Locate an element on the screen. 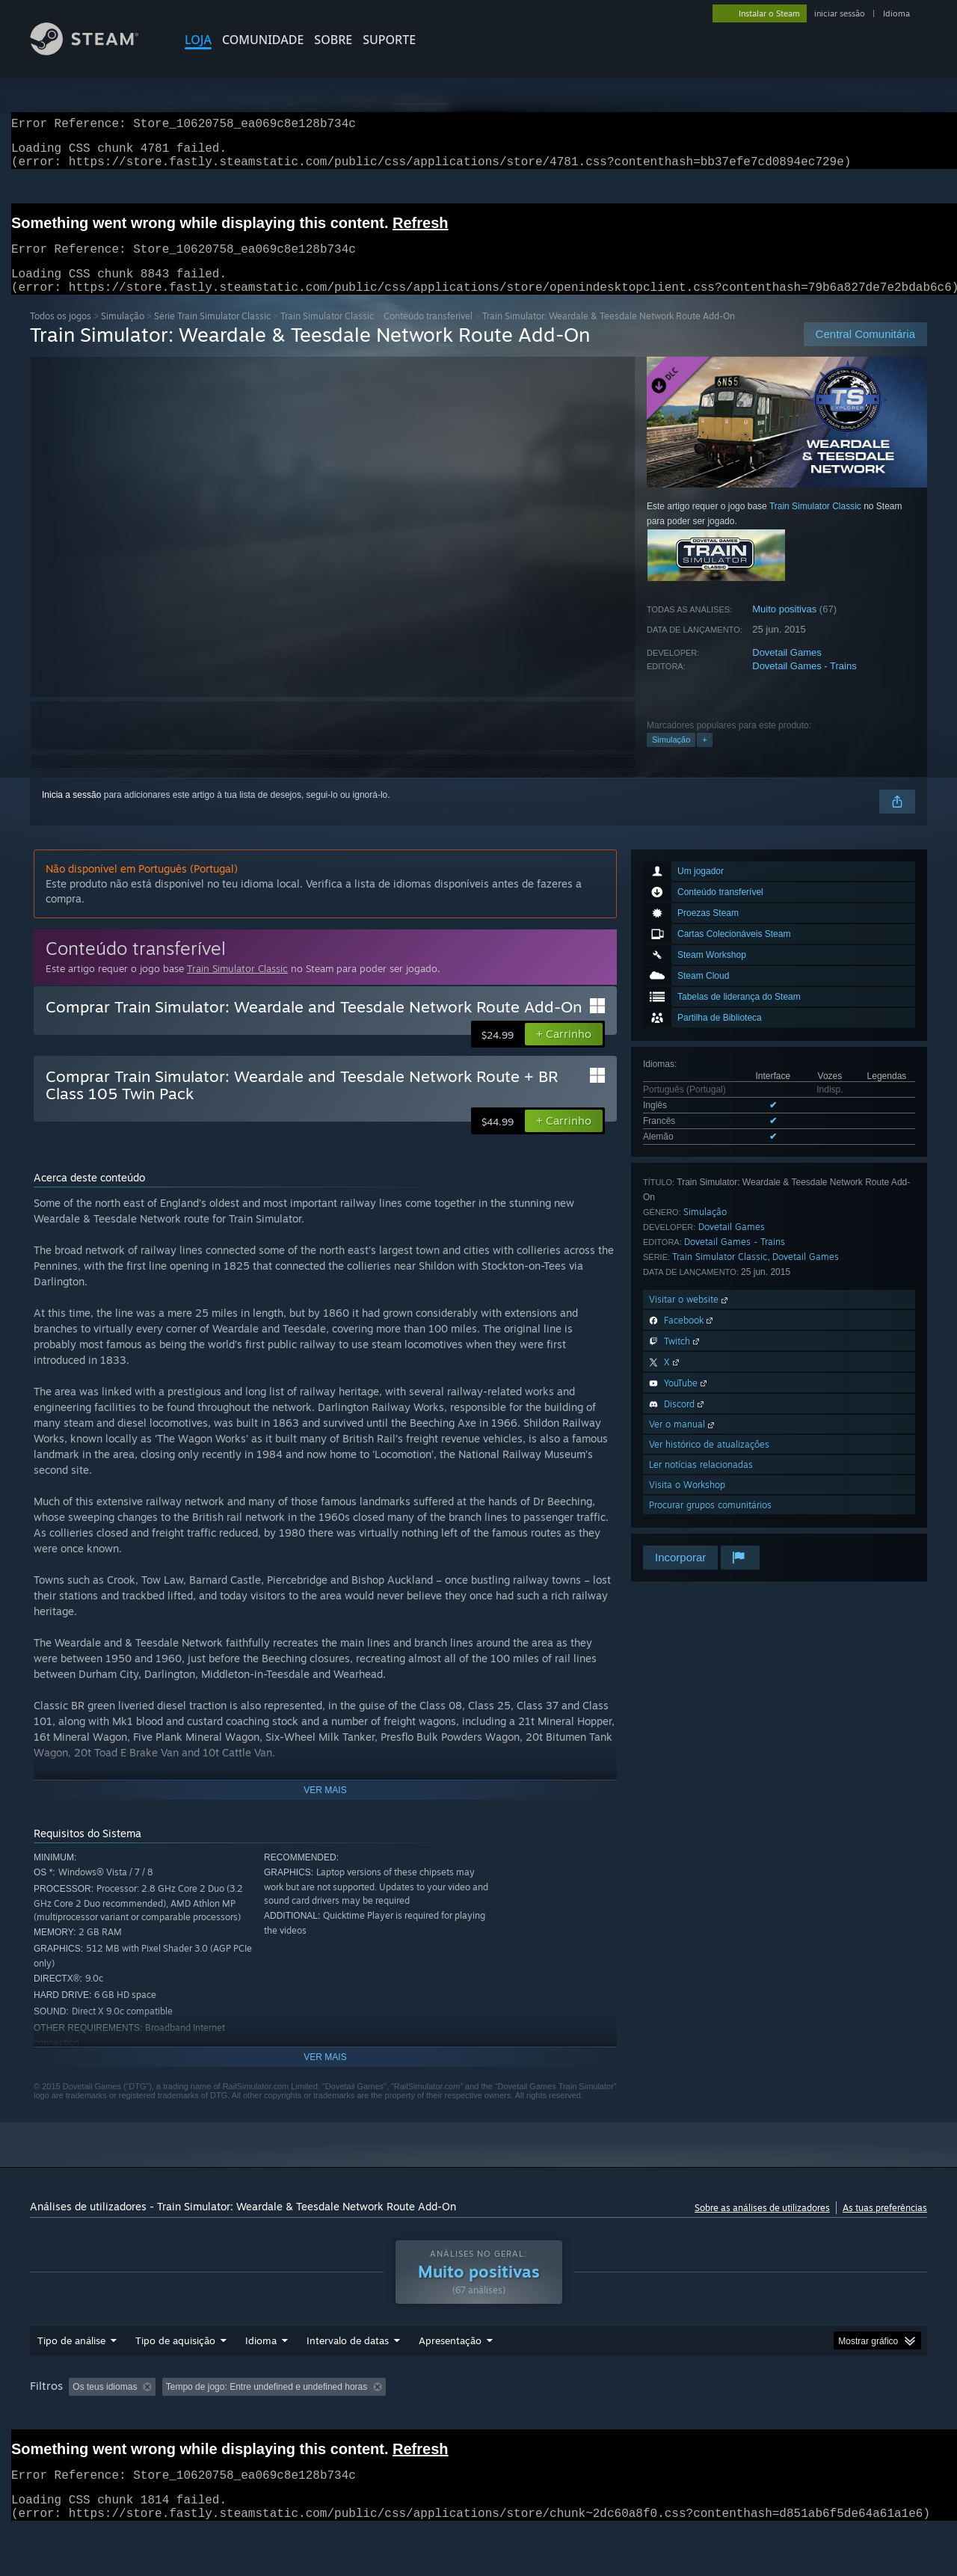  [Link para a página inicial do Steam] is located at coordinates (95, 51).